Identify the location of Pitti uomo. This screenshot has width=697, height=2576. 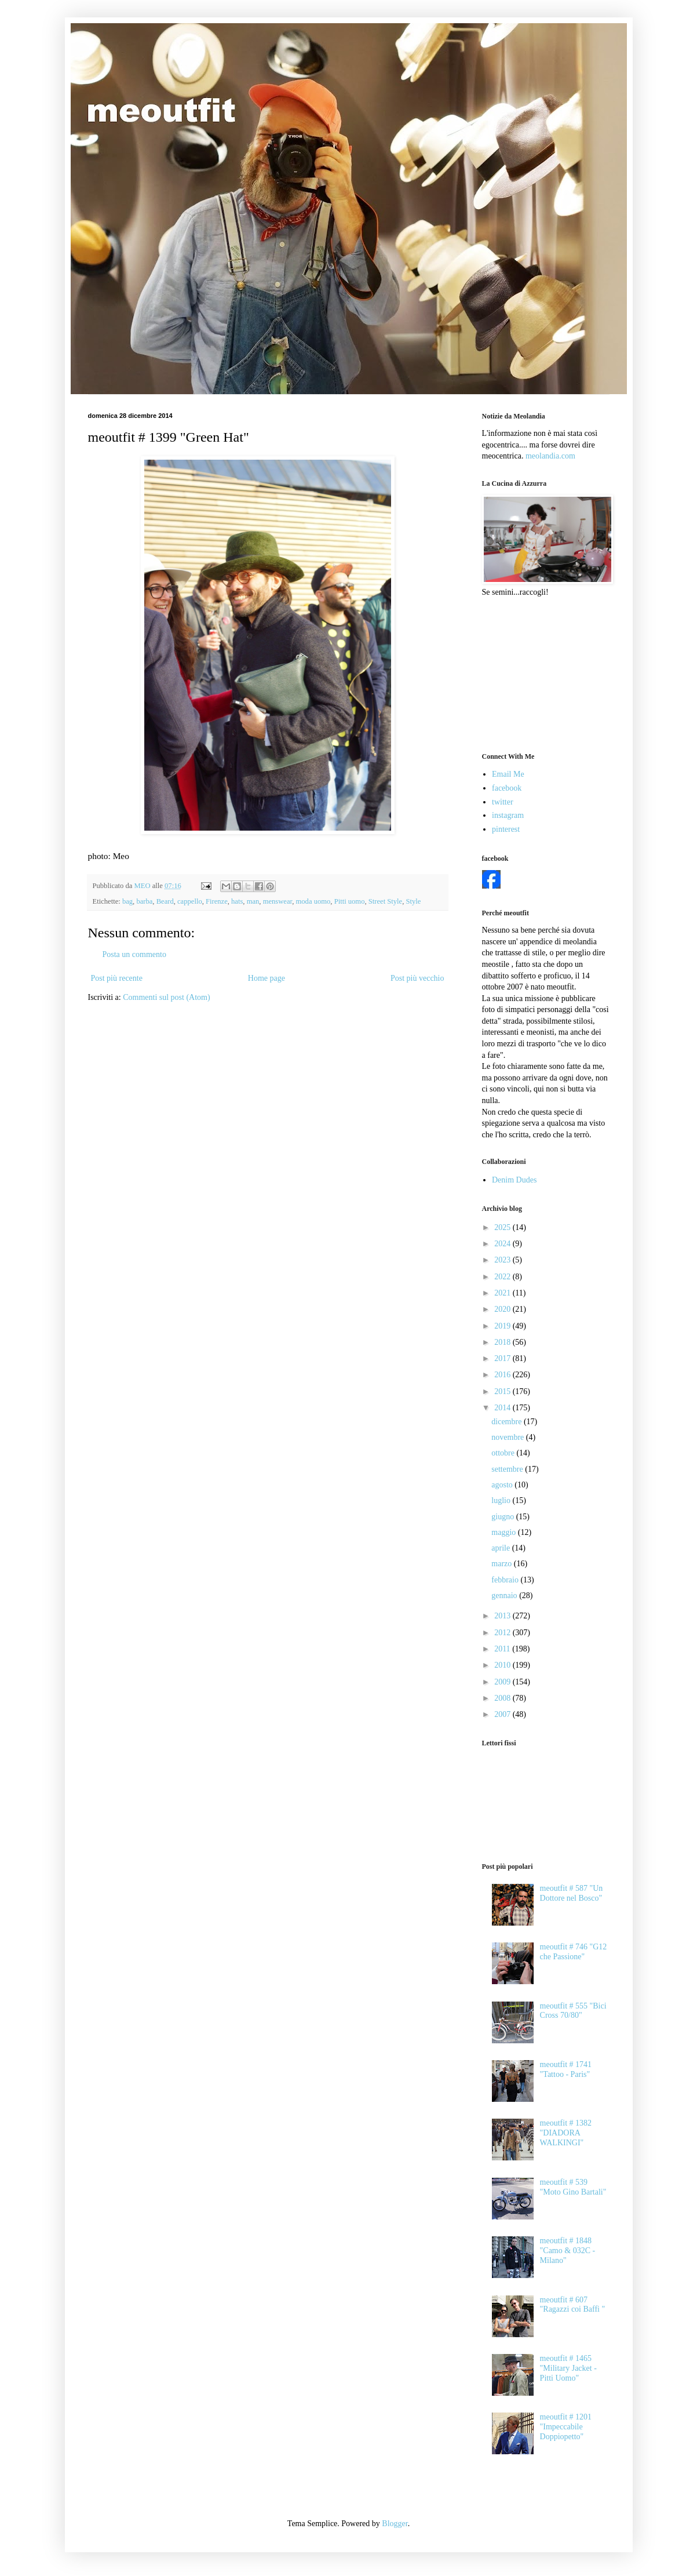
(349, 901).